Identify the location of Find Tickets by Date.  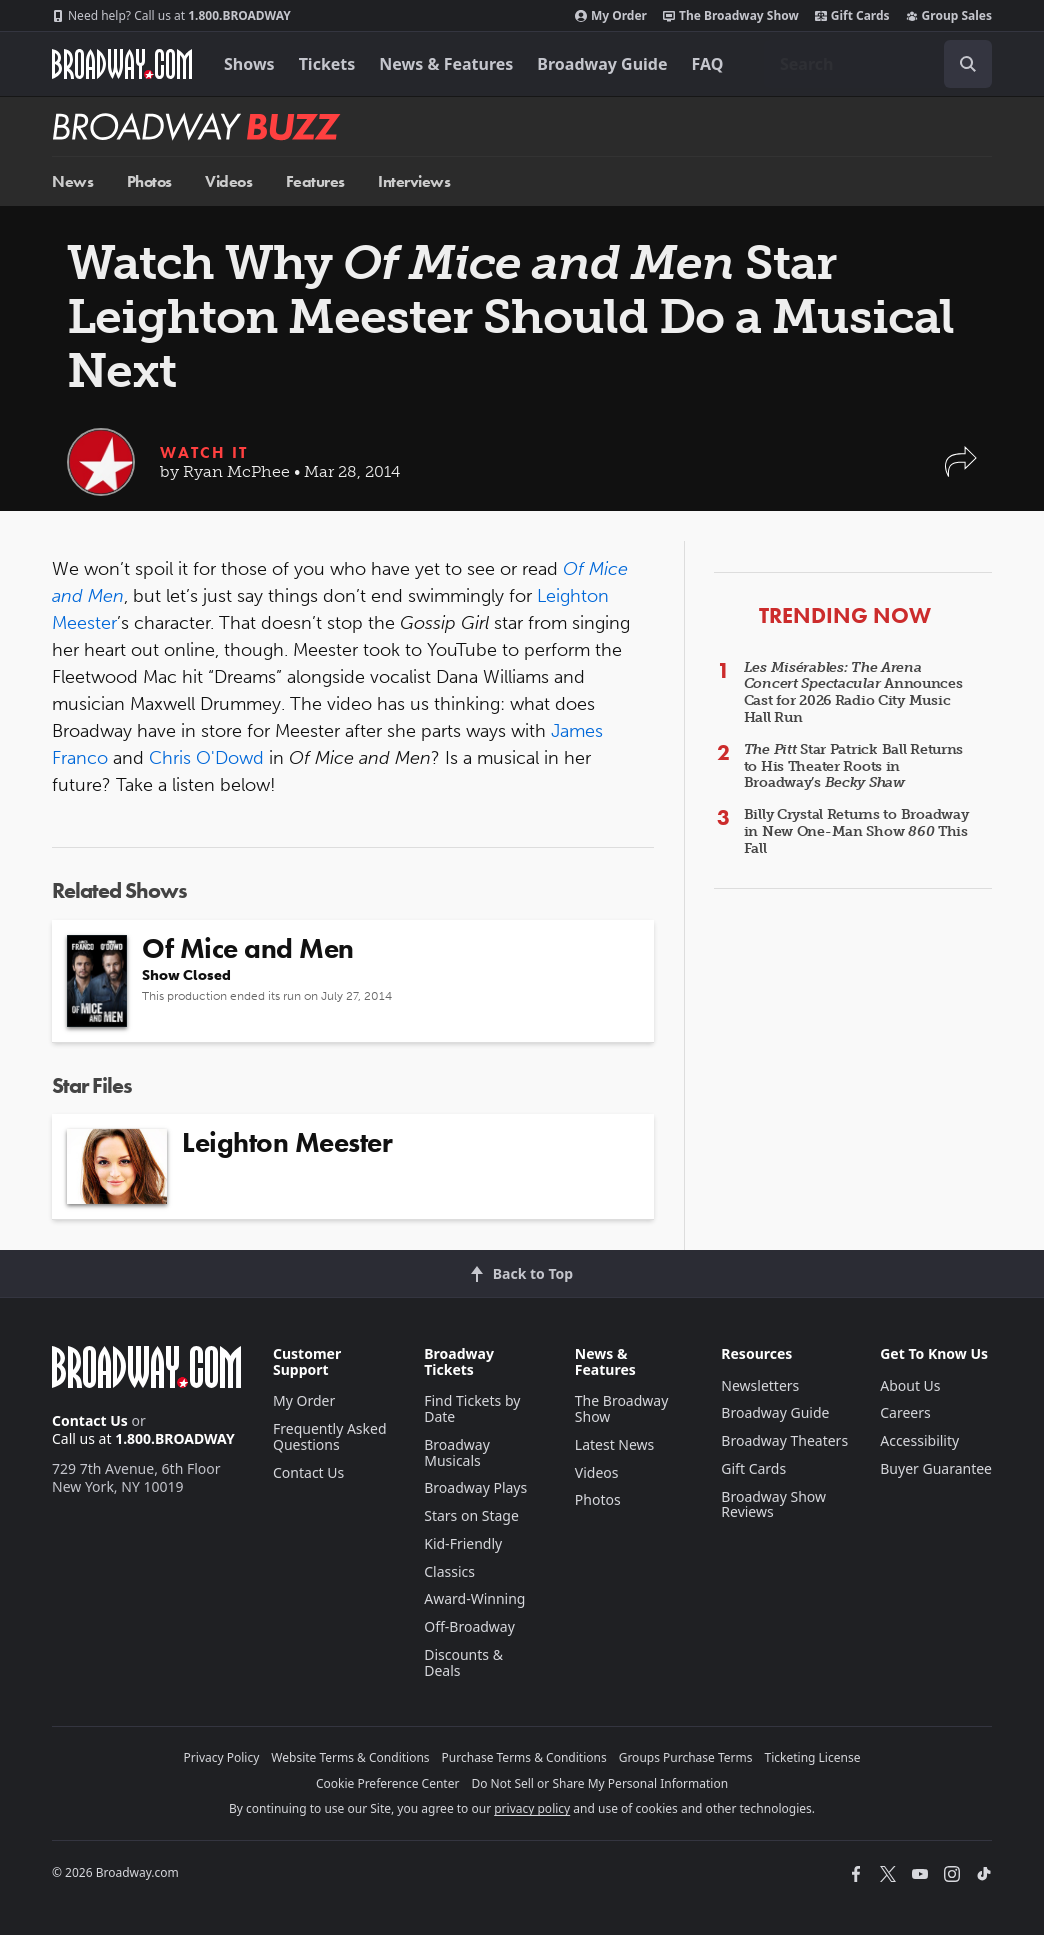
(472, 1408).